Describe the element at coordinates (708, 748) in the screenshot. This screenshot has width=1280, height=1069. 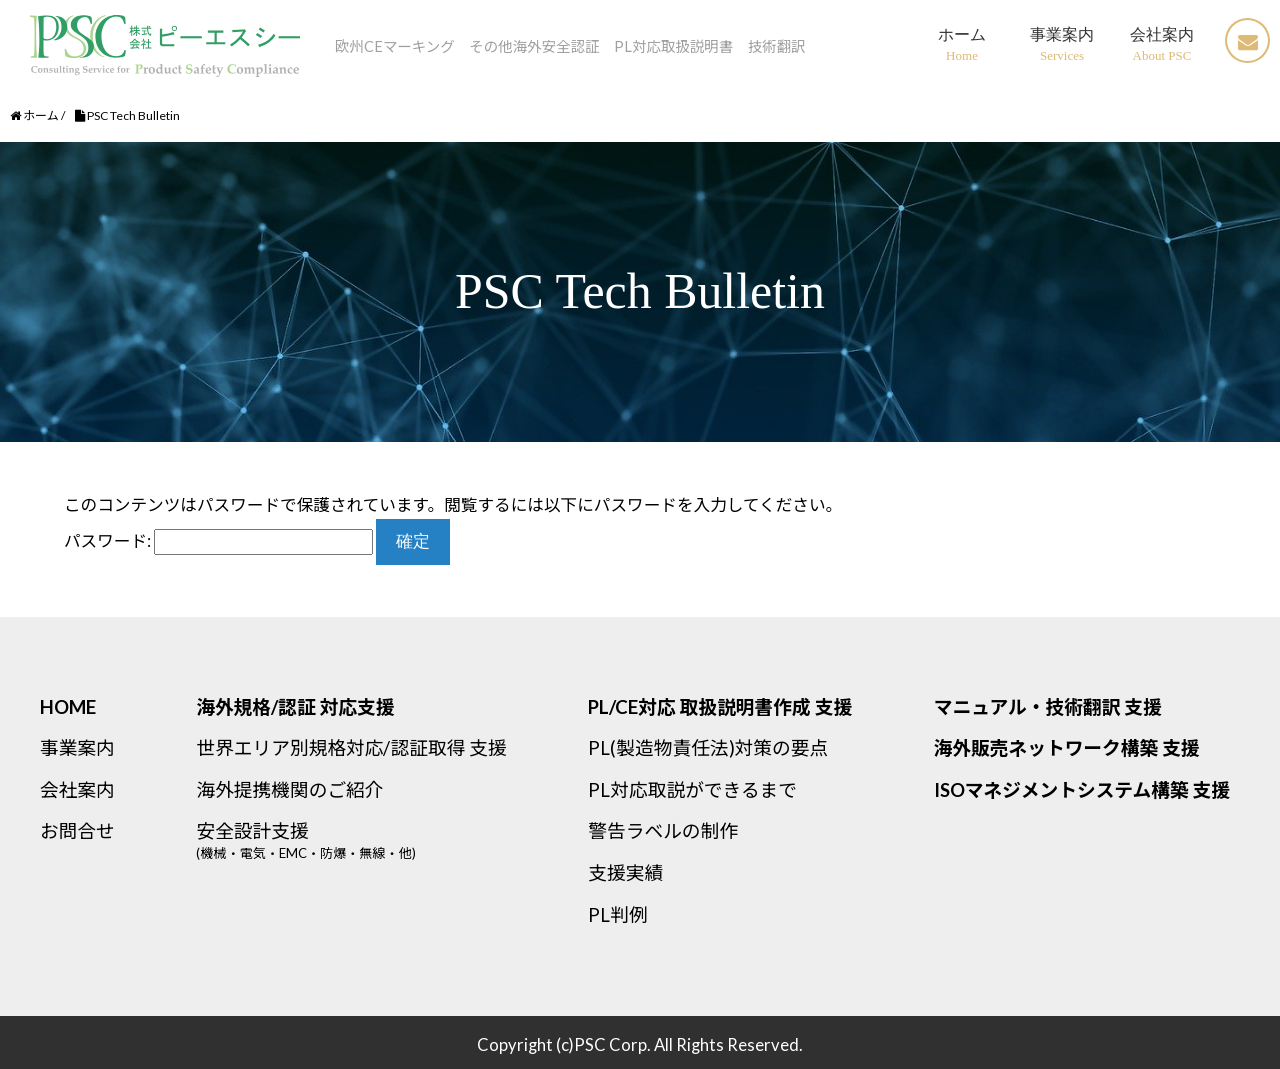
I see `PL(製造物責任法)対策の要点` at that location.